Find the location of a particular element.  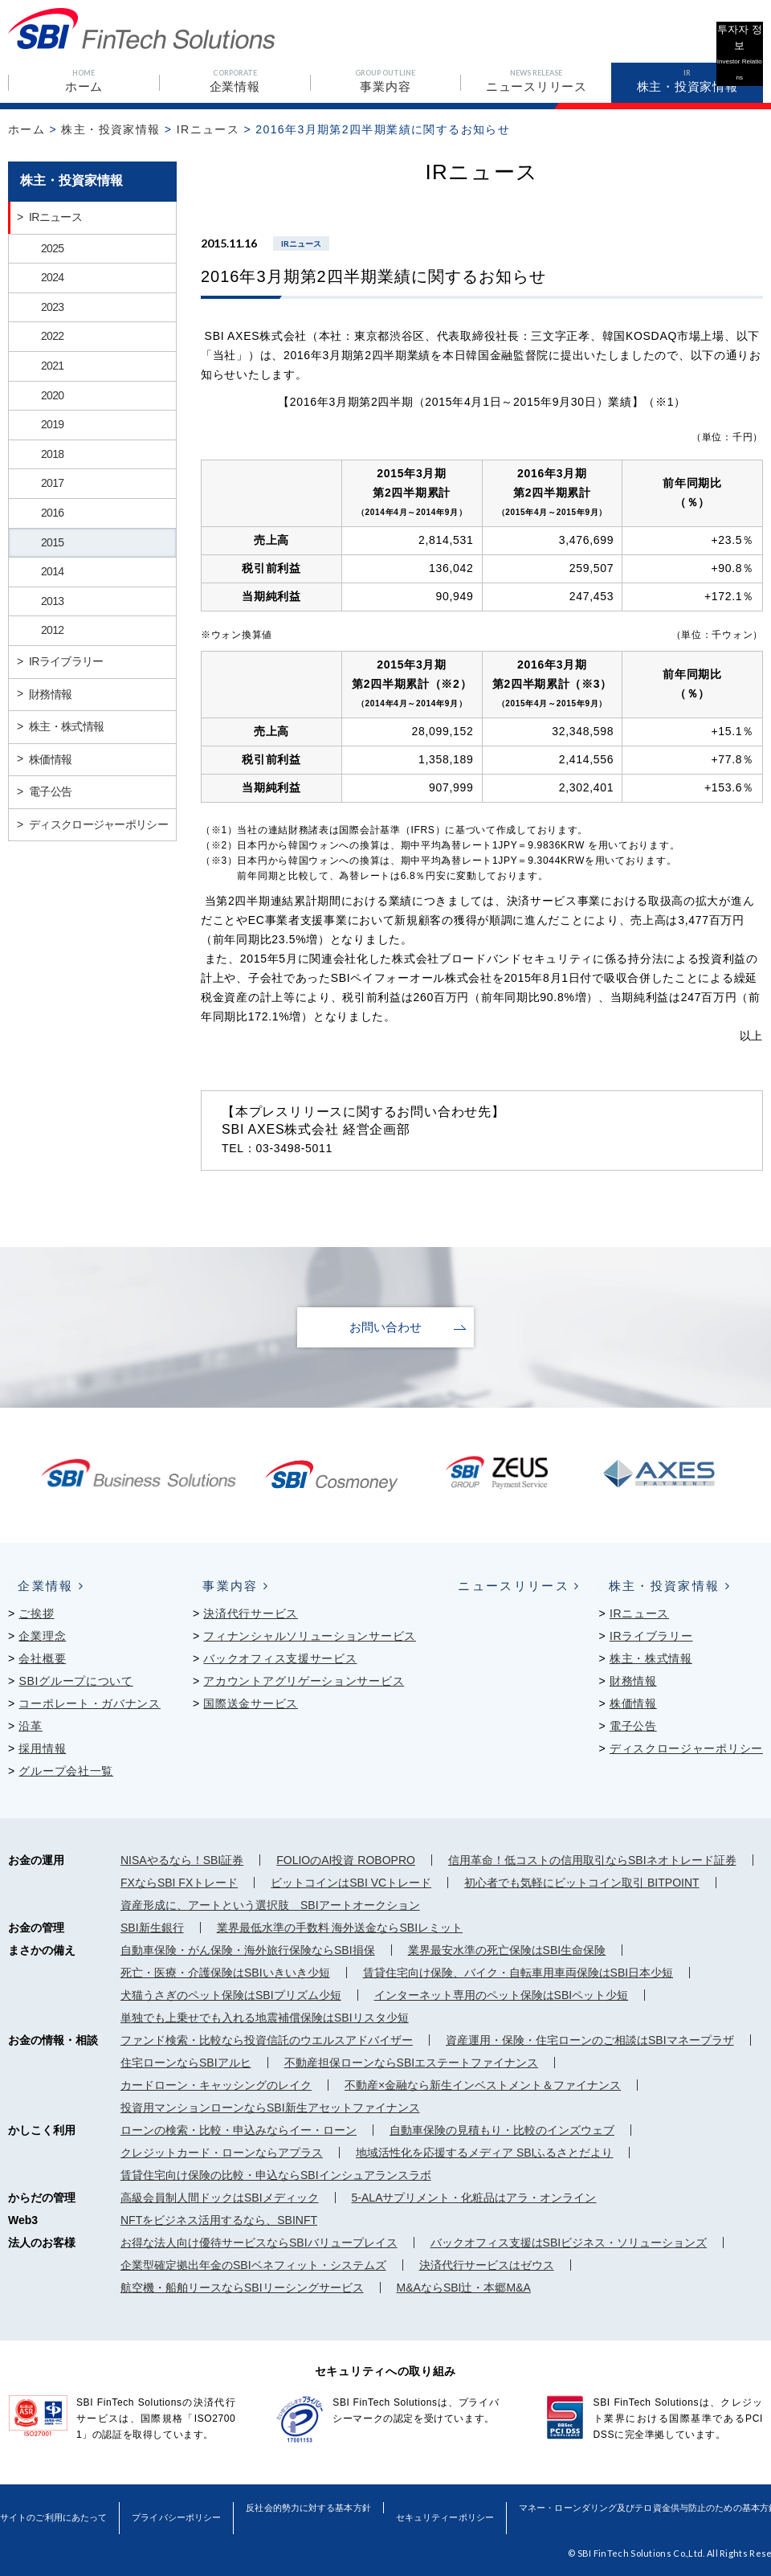

採用情報 is located at coordinates (42, 1747).